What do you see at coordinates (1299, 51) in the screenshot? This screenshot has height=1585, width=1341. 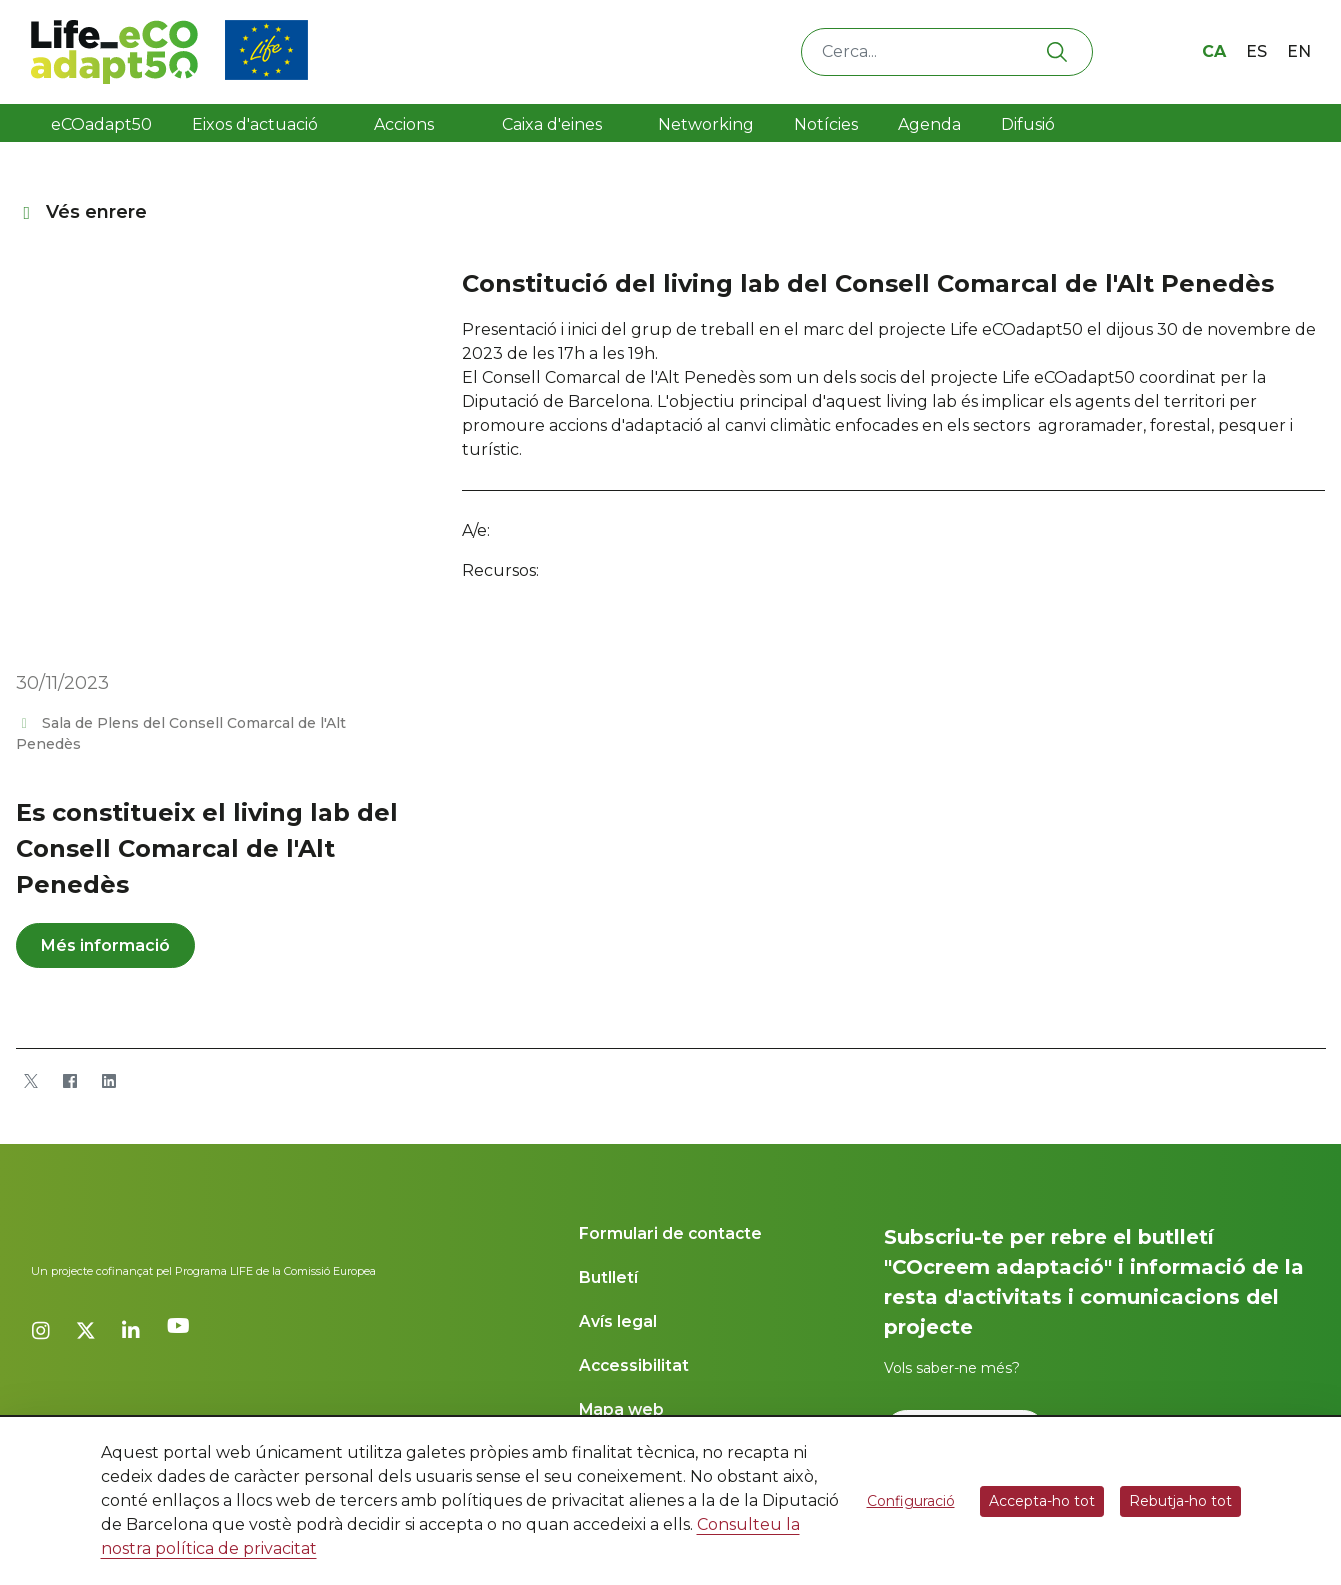 I see `en` at bounding box center [1299, 51].